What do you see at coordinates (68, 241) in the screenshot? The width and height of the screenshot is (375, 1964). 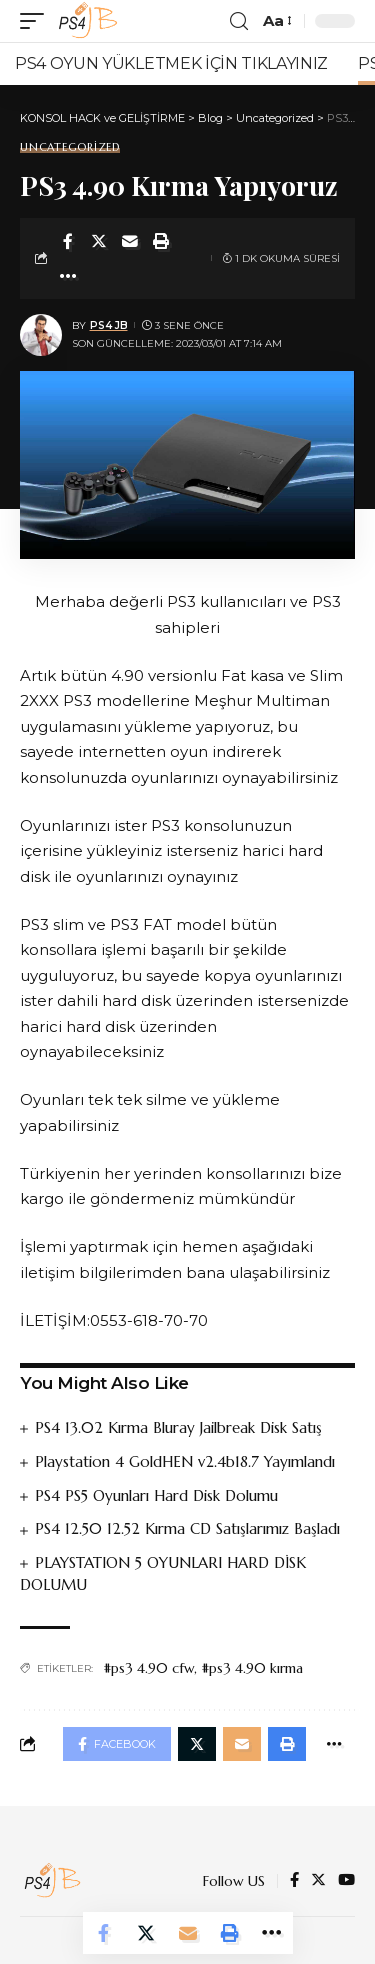 I see `[Share on Facebook]` at bounding box center [68, 241].